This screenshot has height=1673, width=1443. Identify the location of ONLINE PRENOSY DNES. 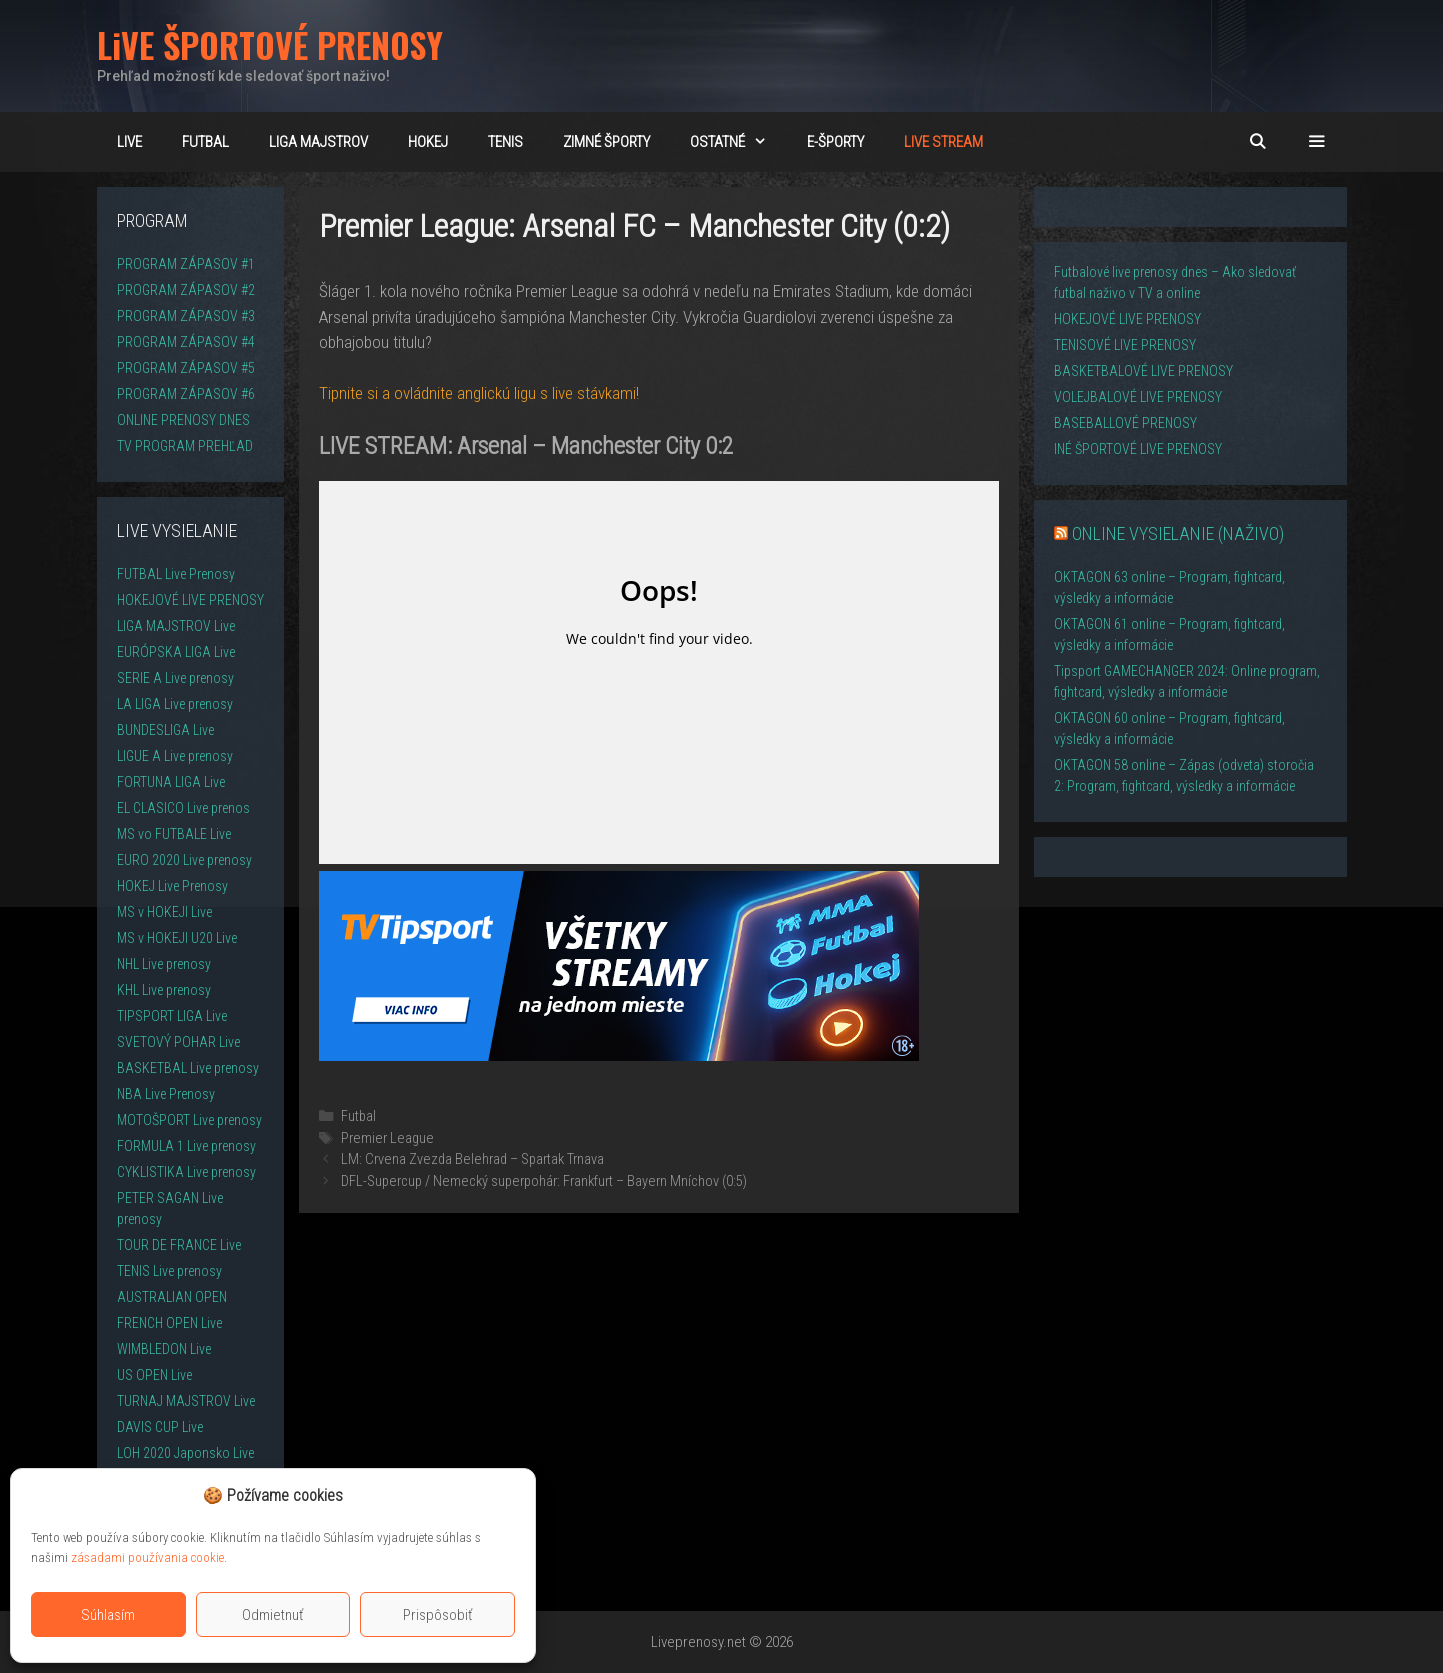
(183, 420).